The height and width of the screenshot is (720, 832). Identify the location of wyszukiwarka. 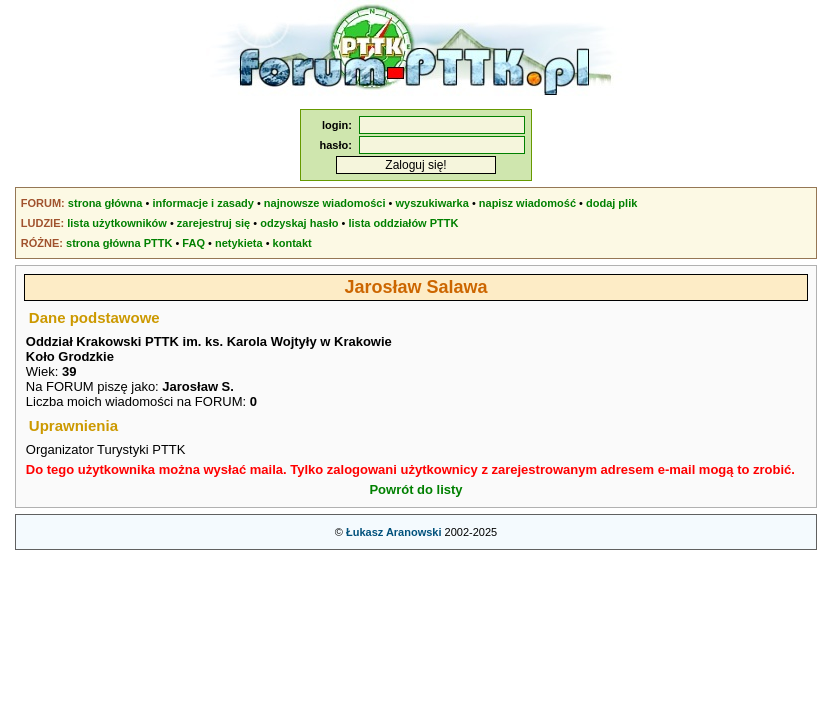
(431, 203).